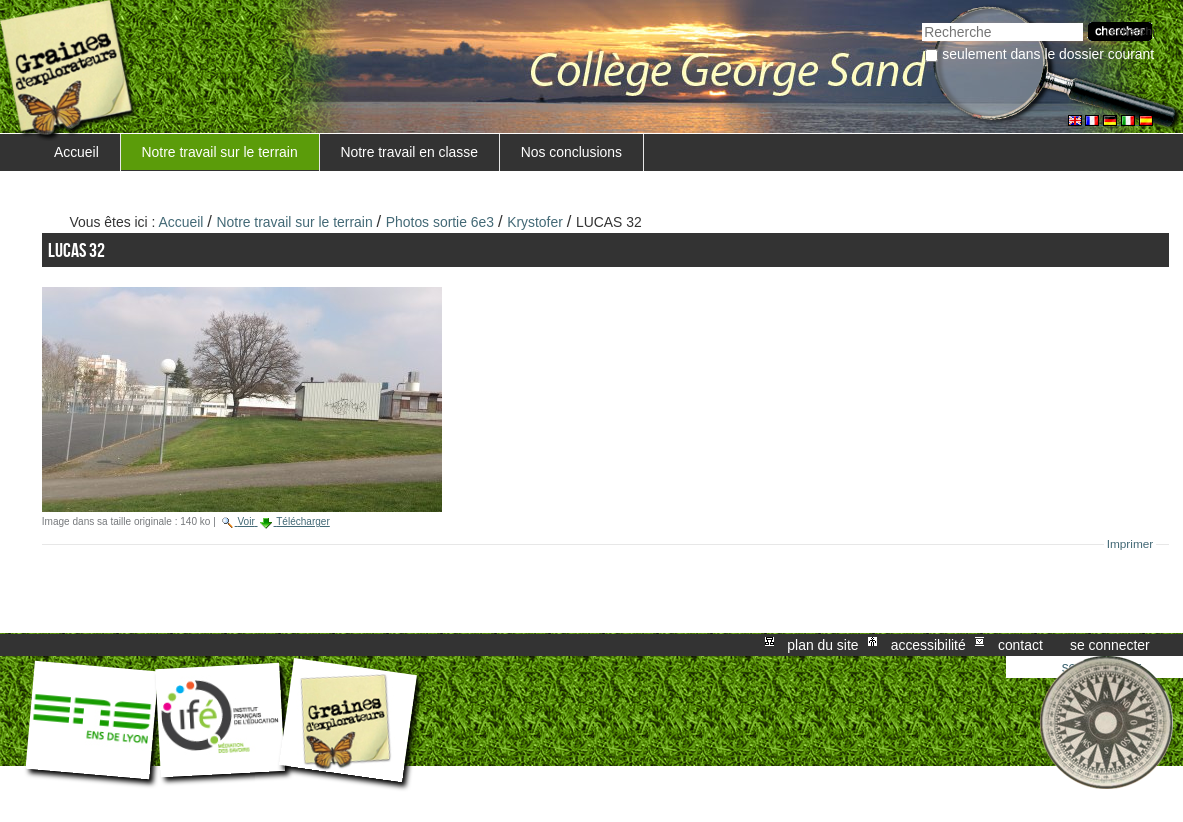  Describe the element at coordinates (1110, 645) in the screenshot. I see `Se connecter` at that location.